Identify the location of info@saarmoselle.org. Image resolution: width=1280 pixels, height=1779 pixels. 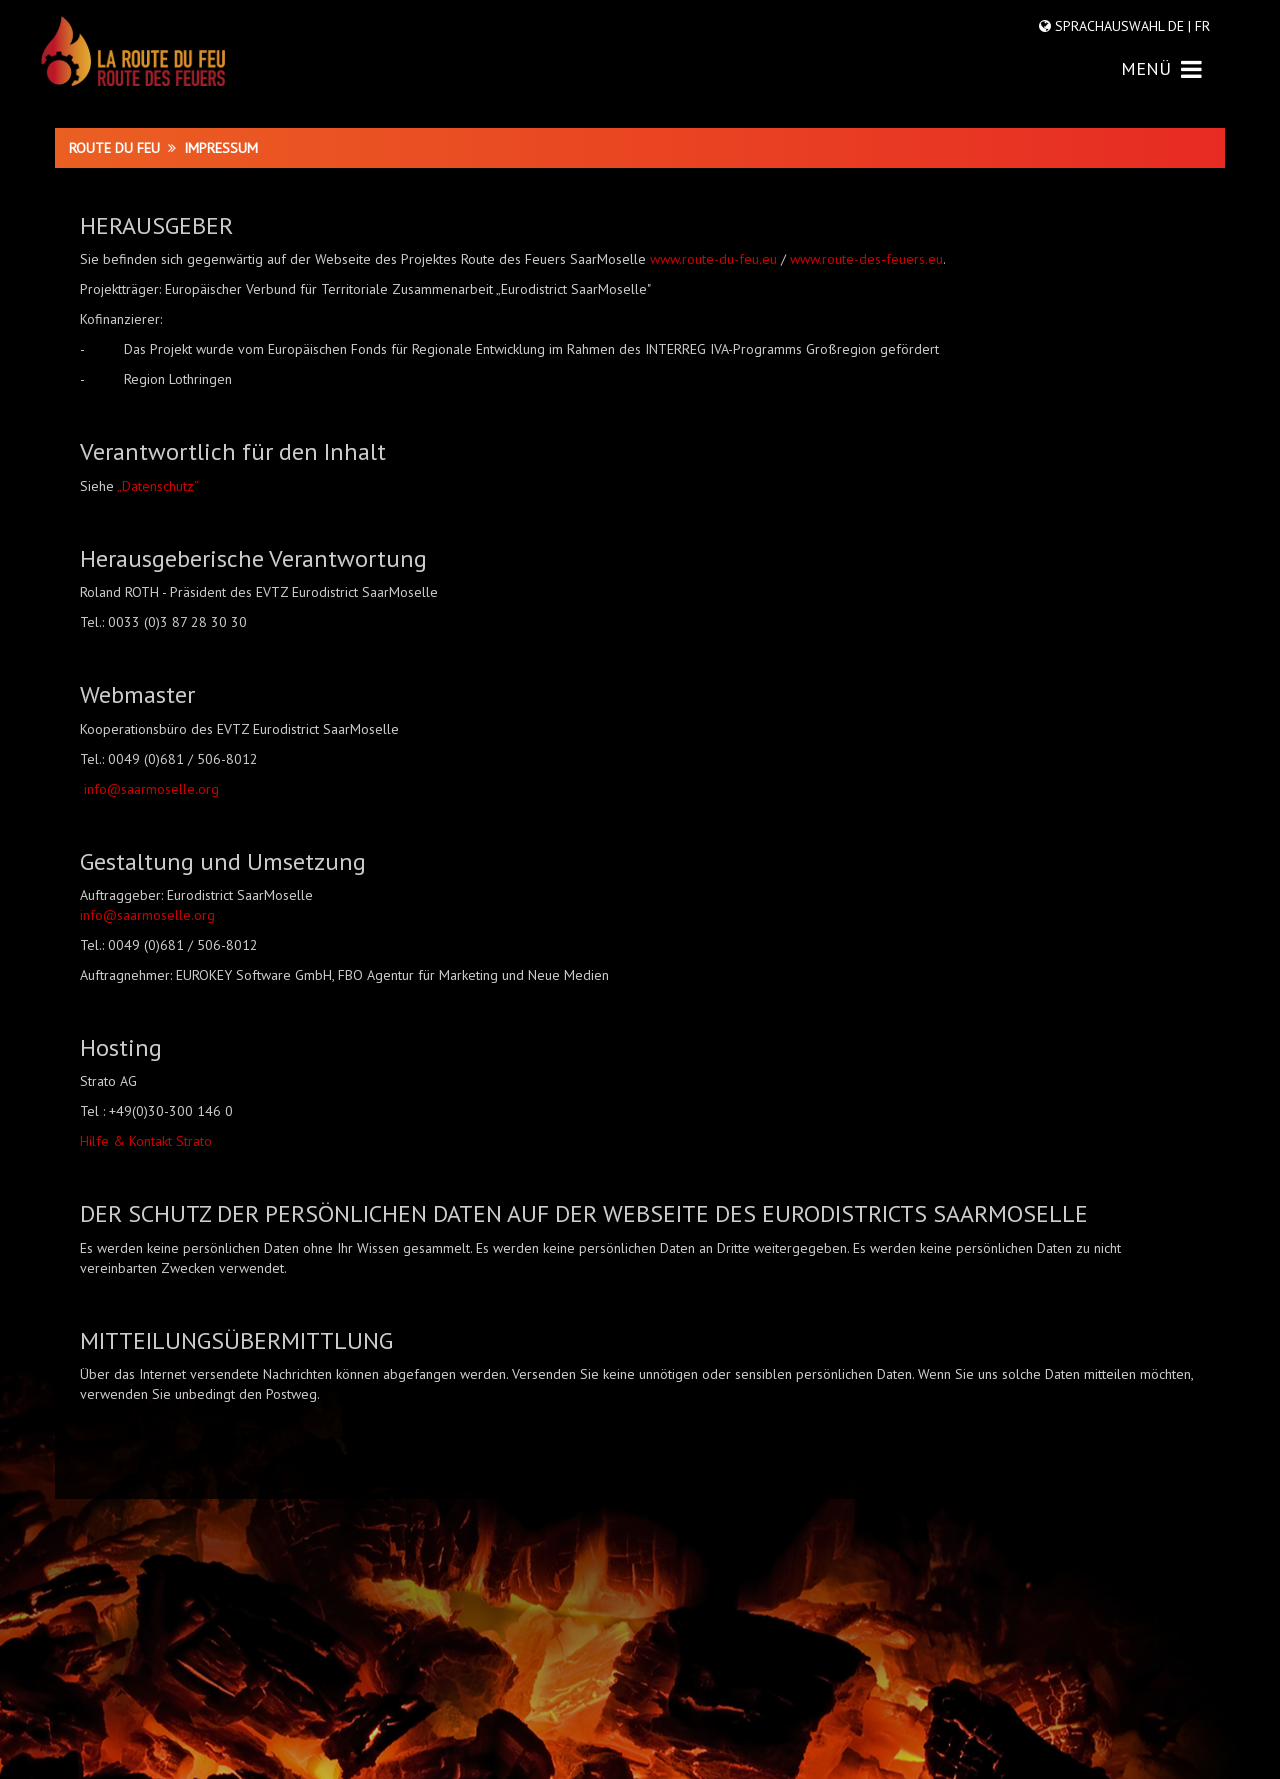
(151, 789).